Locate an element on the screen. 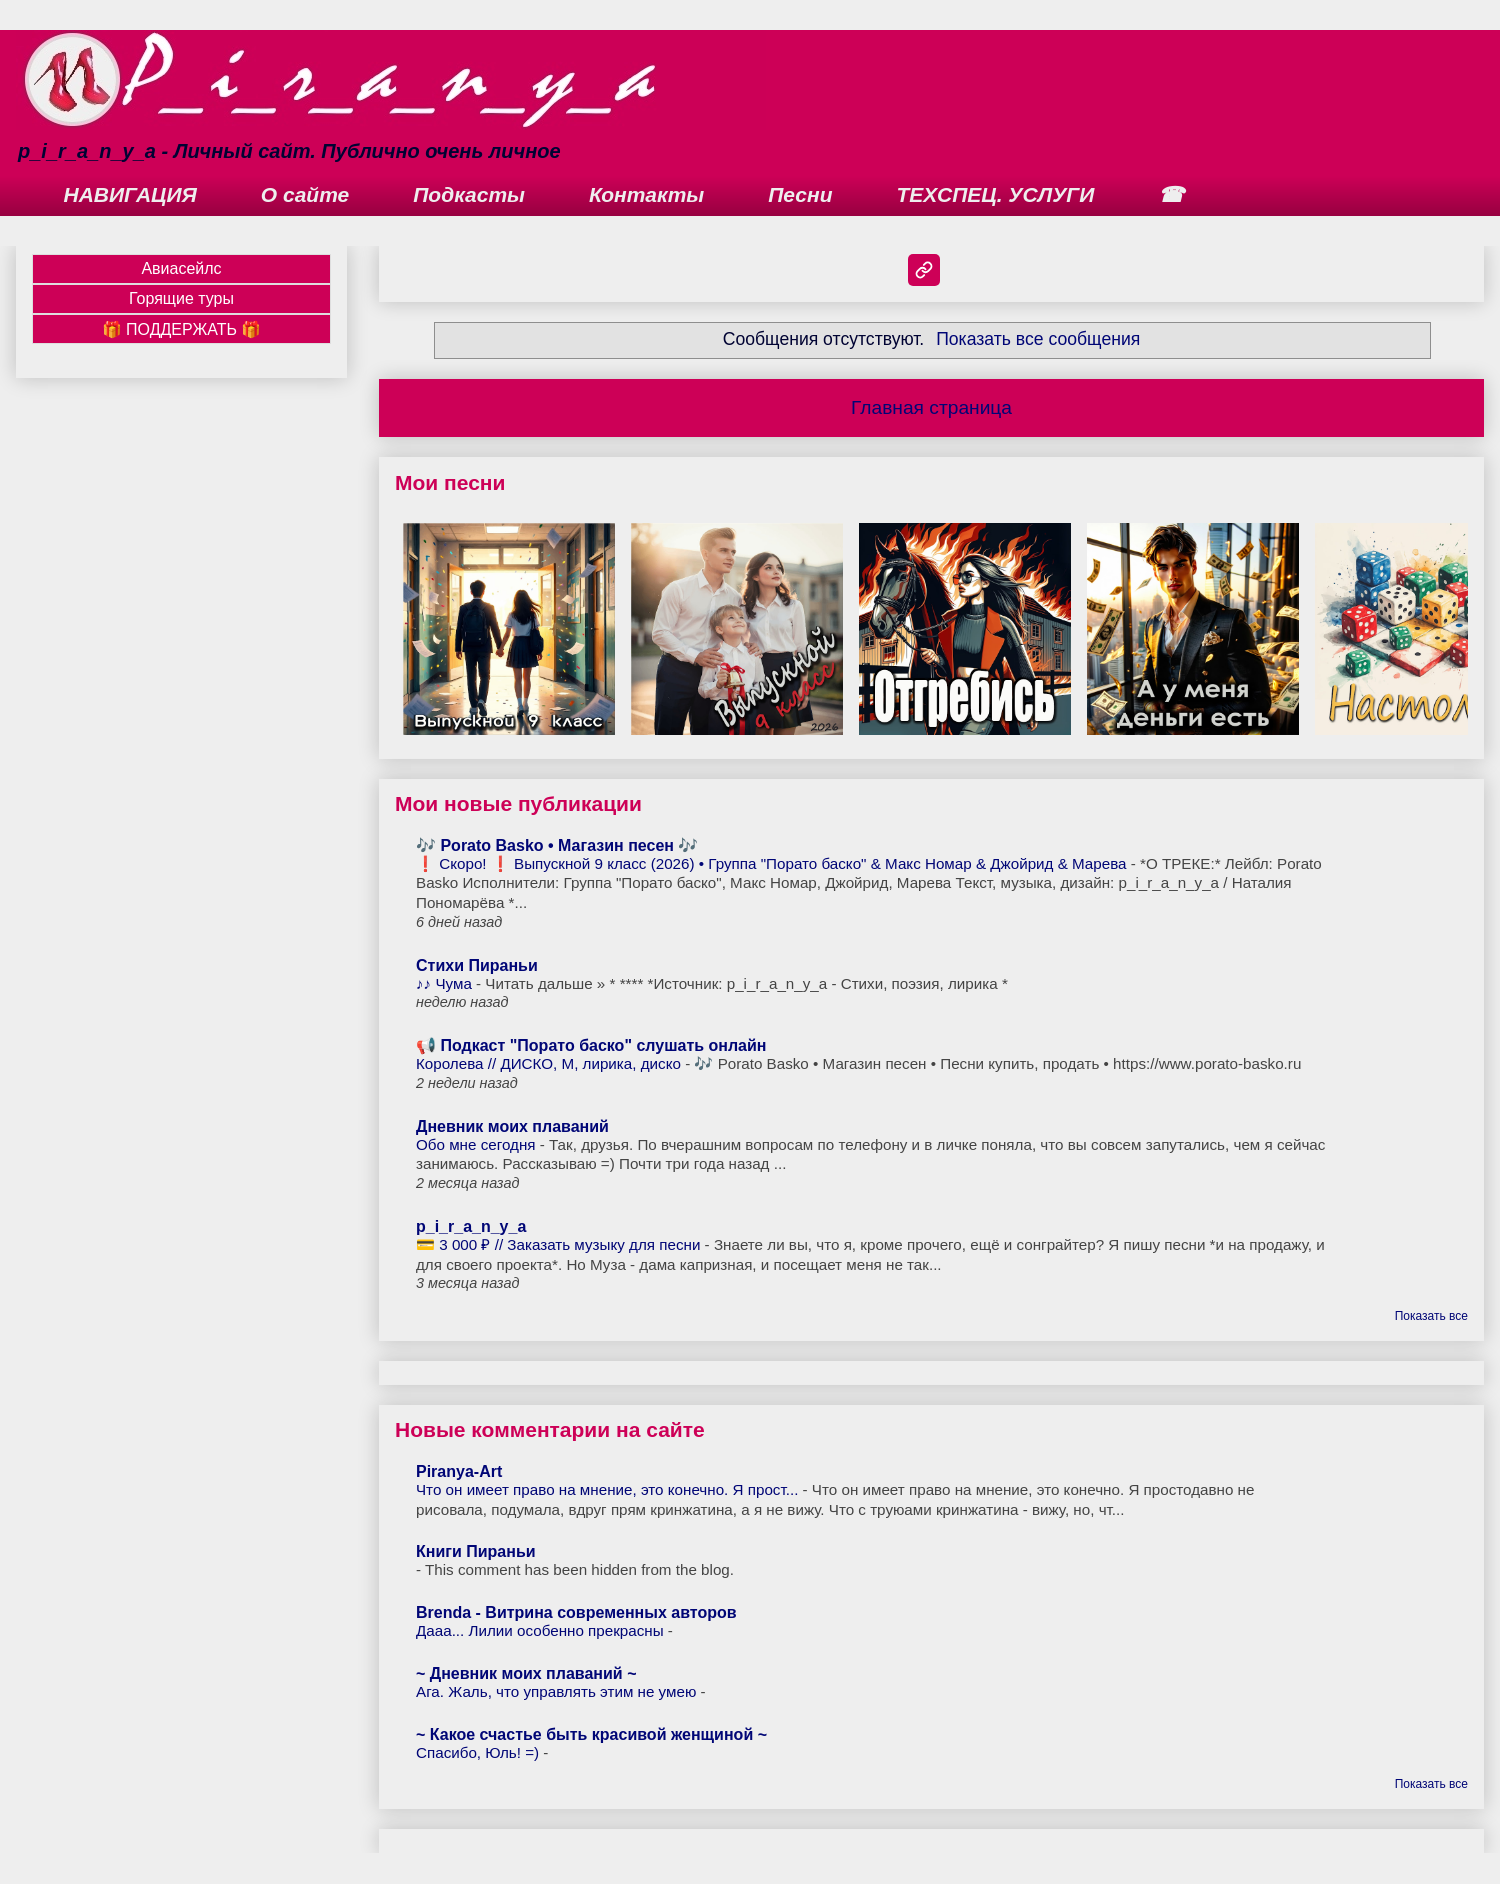 The image size is (1500, 1884). Подкасты is located at coordinates (469, 194).